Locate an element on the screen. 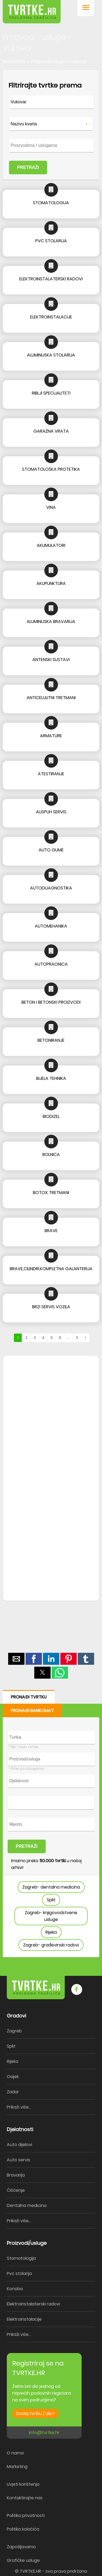 The width and height of the screenshot is (102, 2576). BRAVE is located at coordinates (51, 1230).